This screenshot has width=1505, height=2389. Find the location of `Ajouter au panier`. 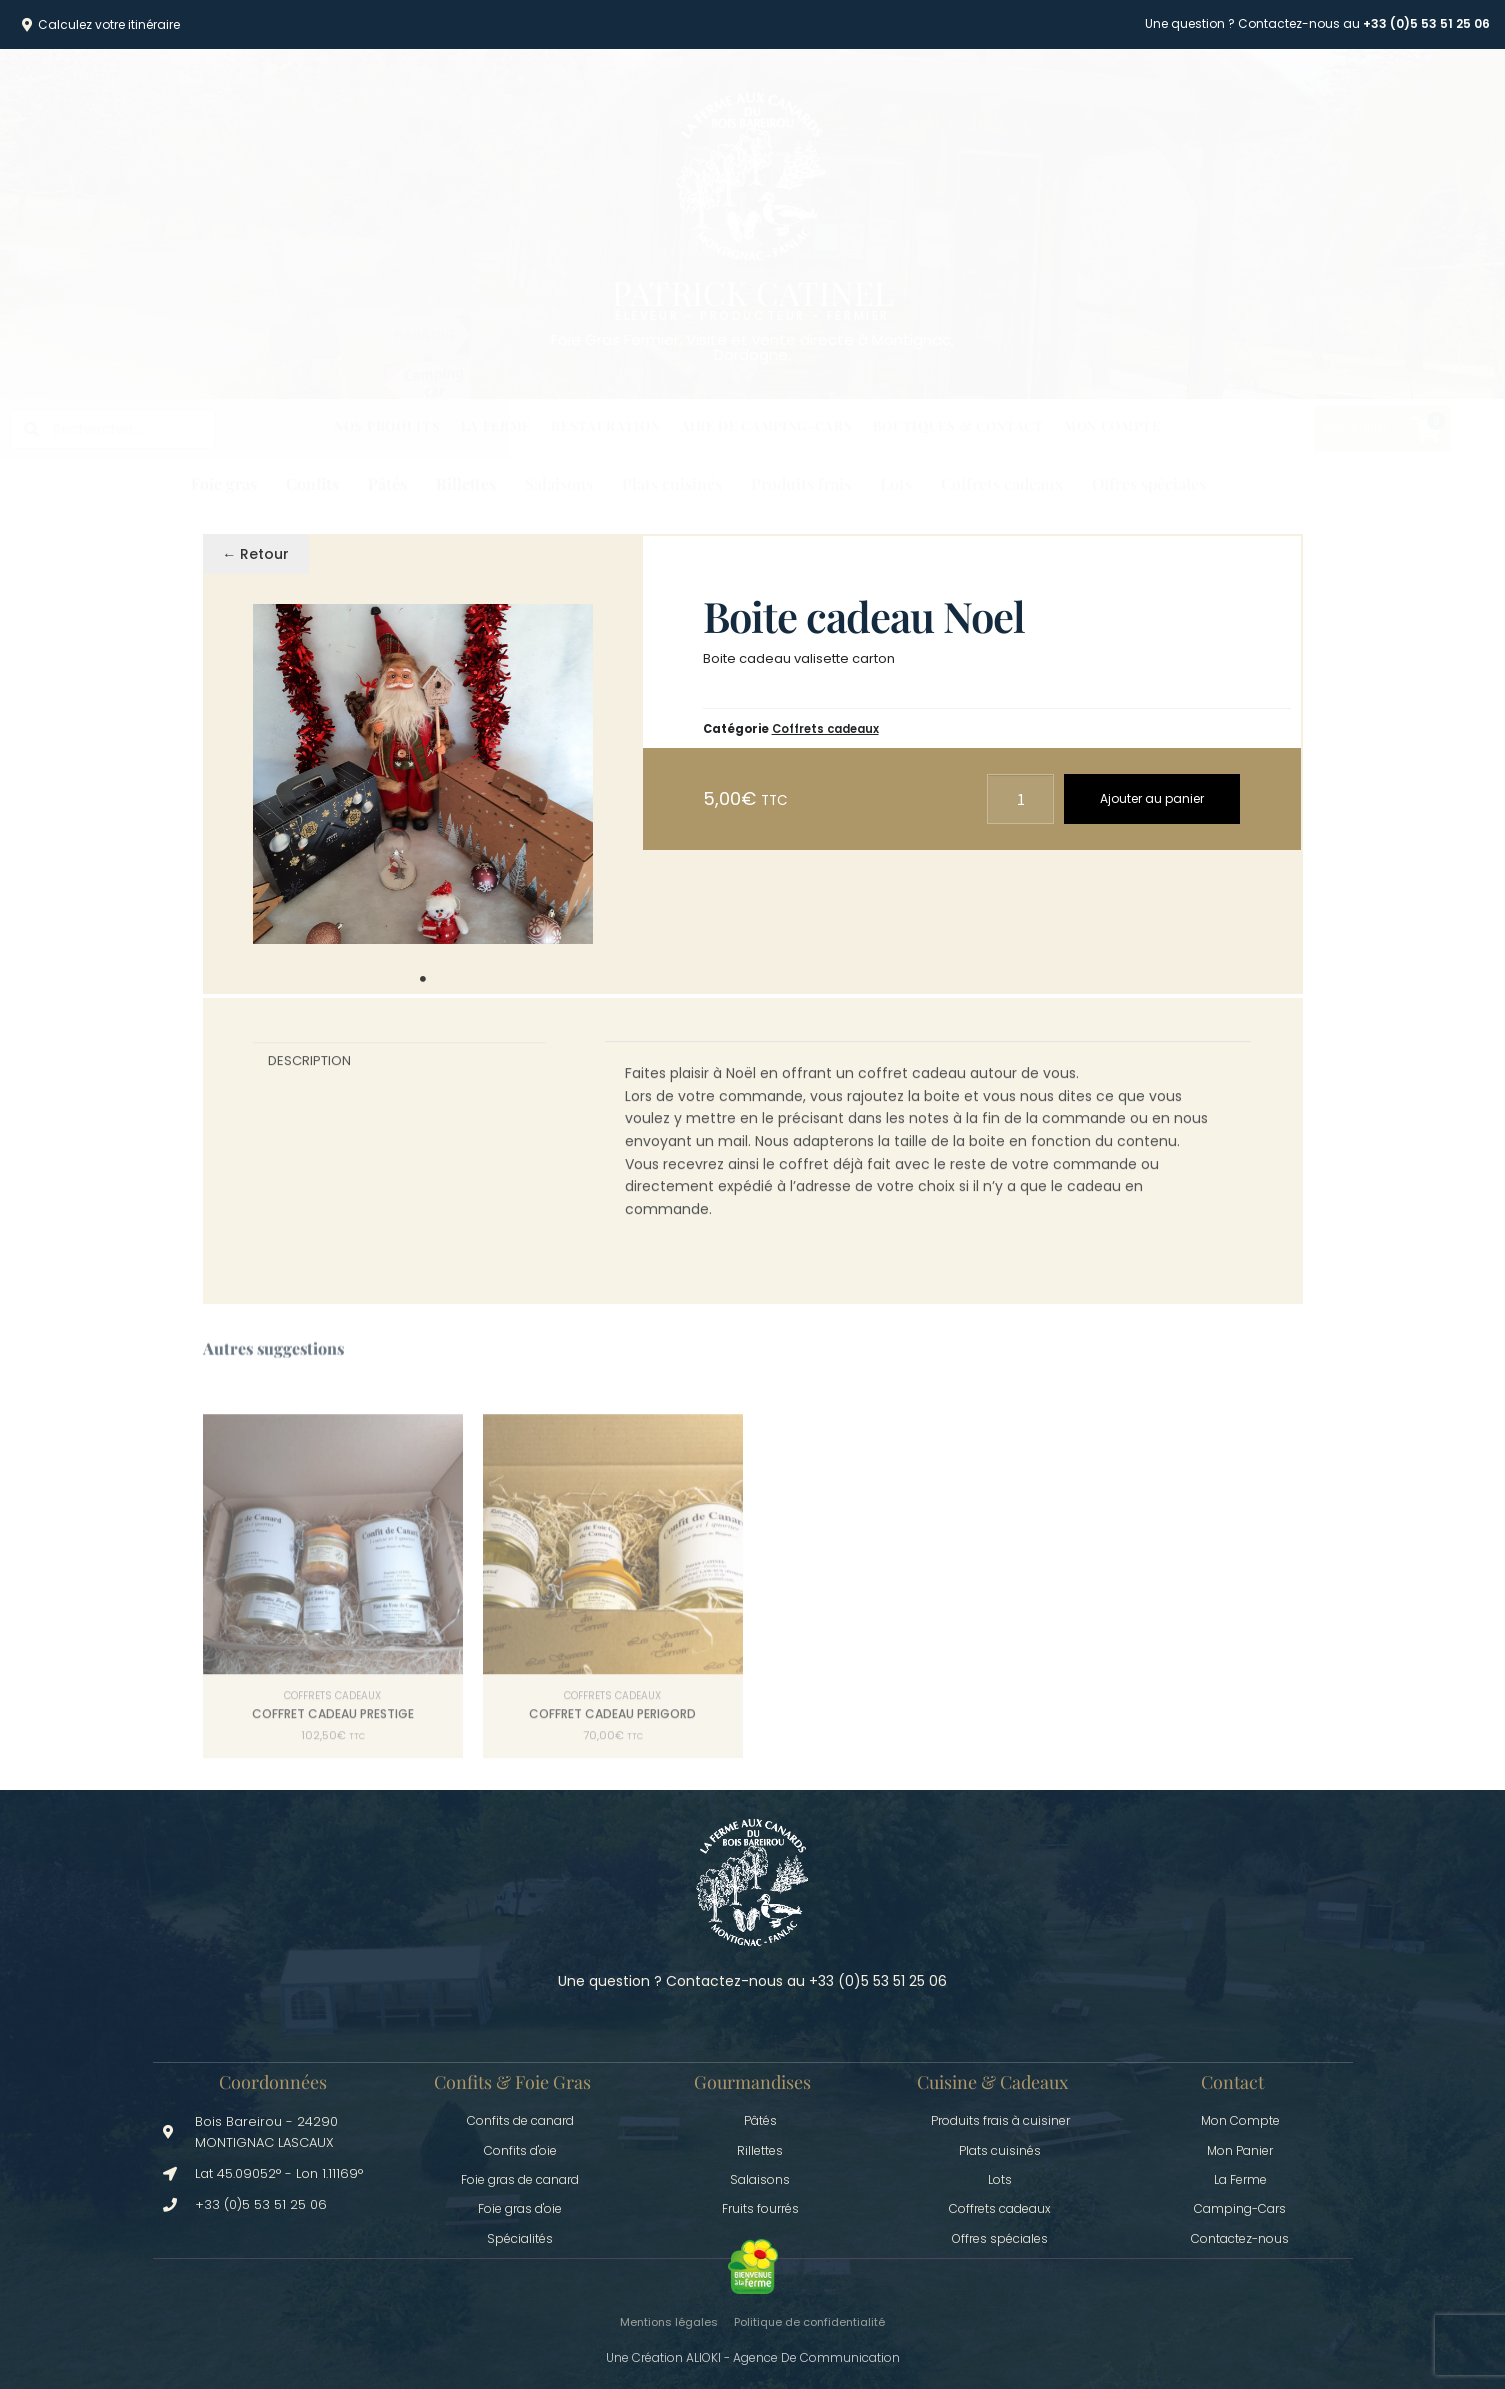

Ajouter au panier is located at coordinates (1152, 798).